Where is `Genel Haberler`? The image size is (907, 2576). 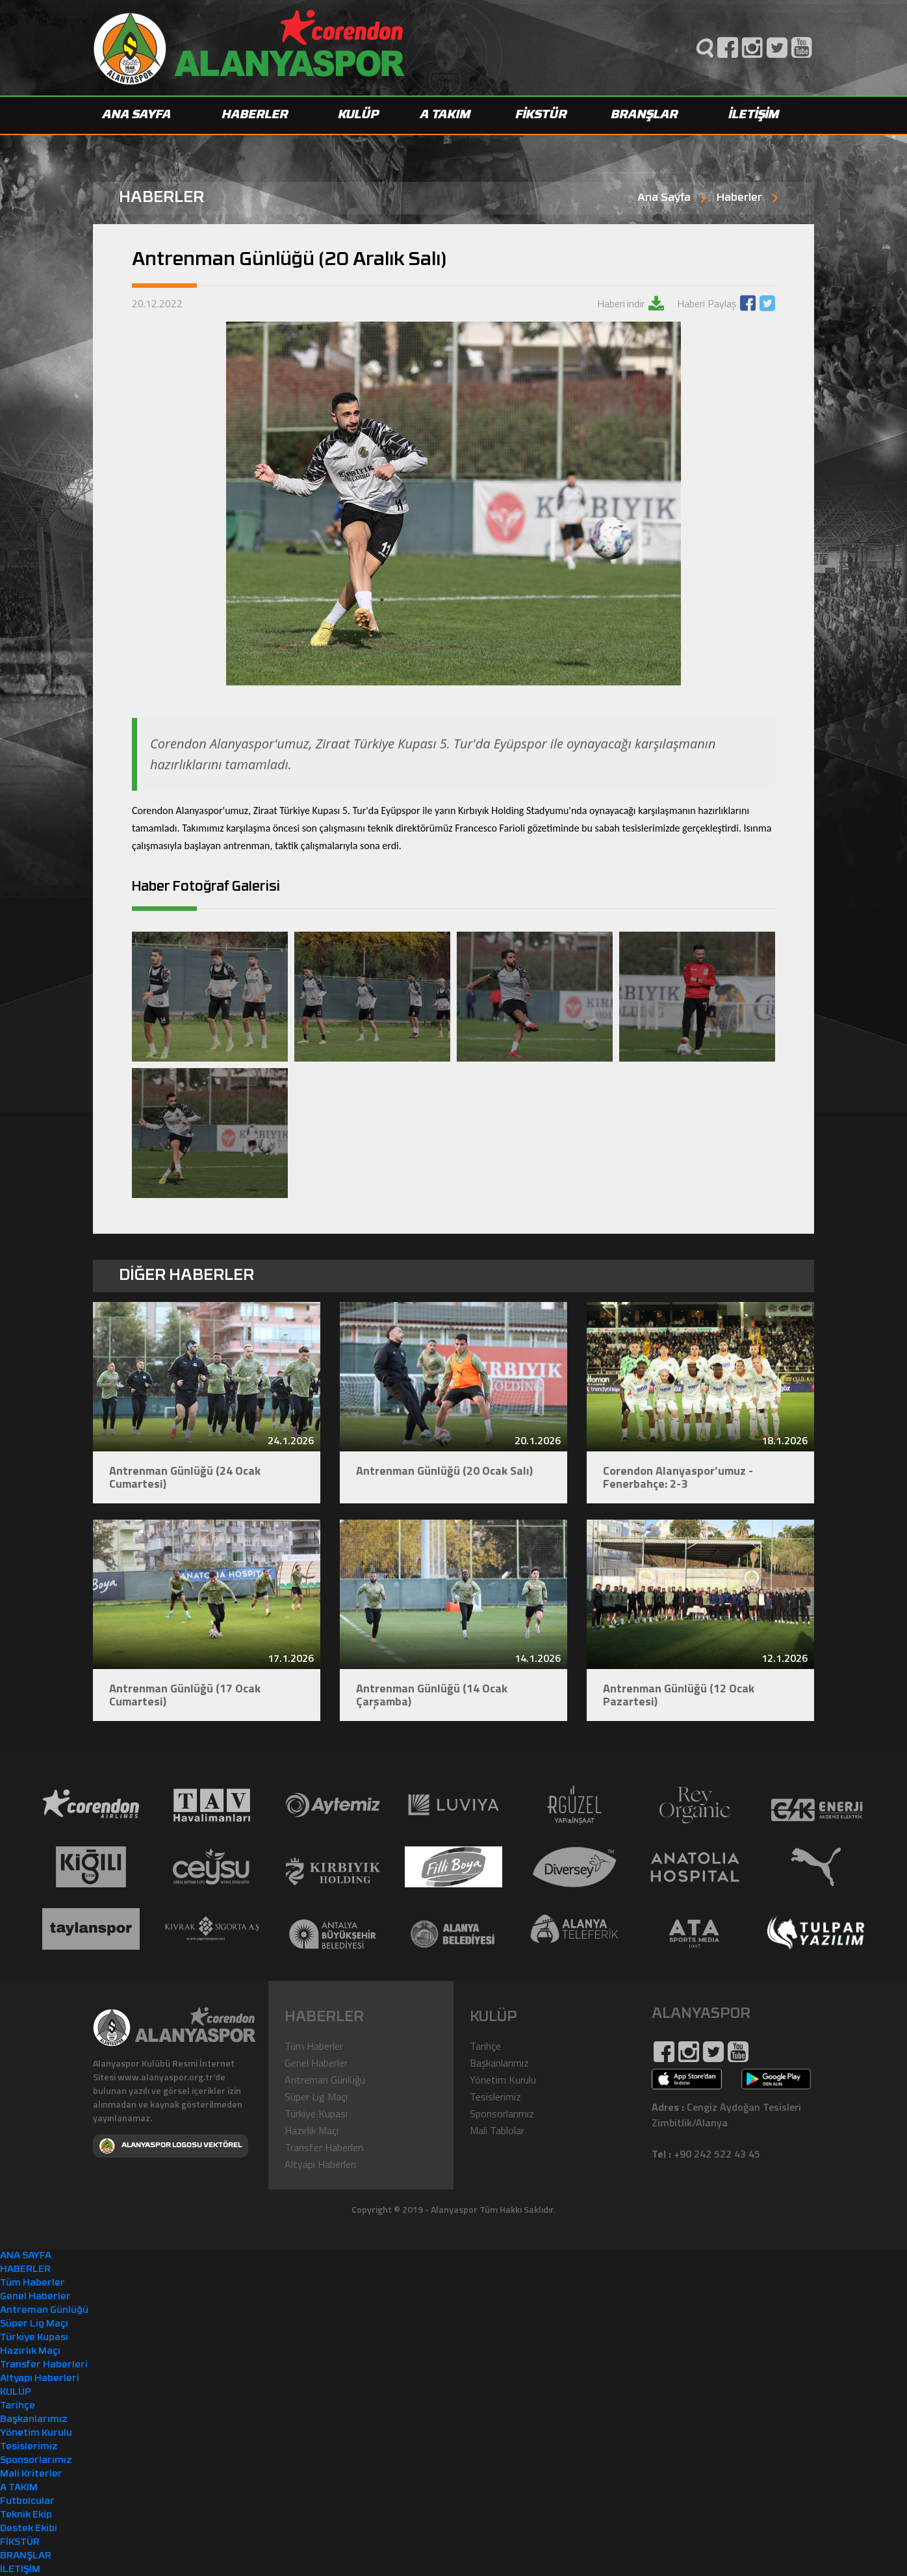
Genel Haberler is located at coordinates (316, 2062).